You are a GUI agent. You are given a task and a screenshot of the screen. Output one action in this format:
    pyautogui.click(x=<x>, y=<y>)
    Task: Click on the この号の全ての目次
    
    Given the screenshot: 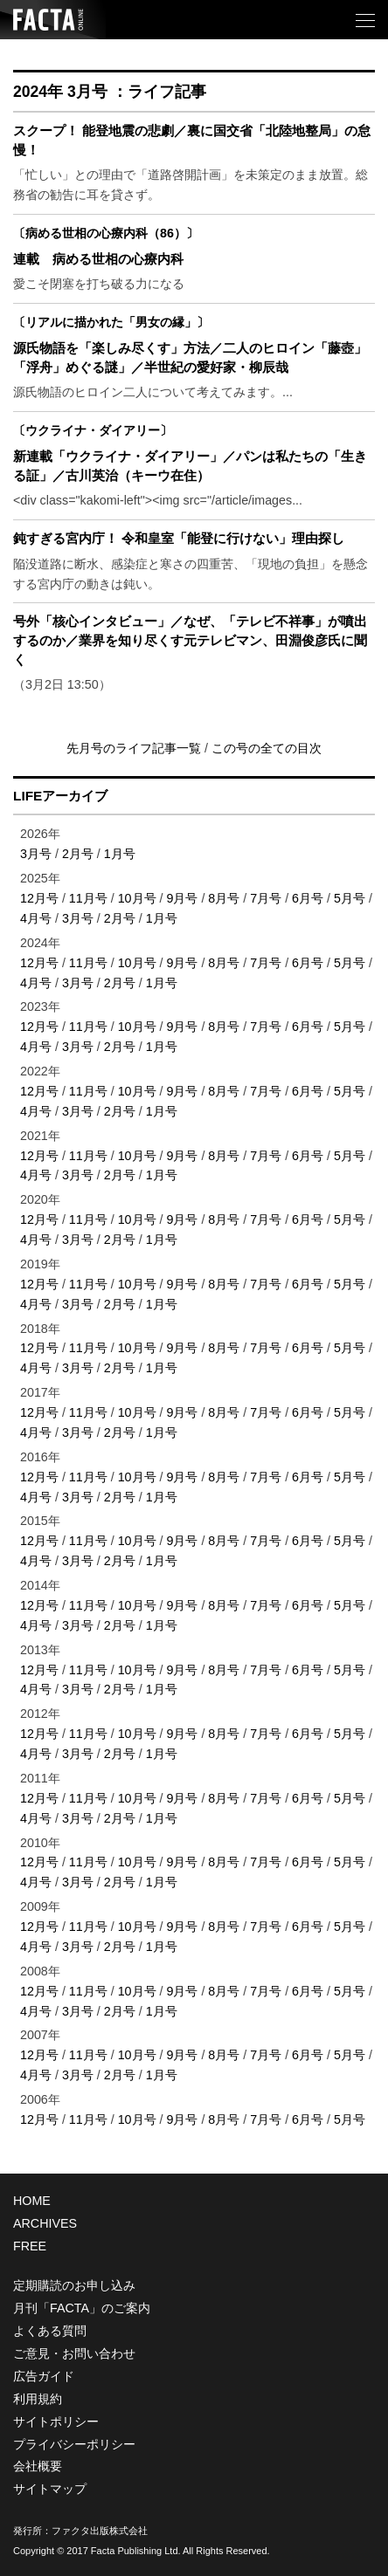 What is the action you would take?
    pyautogui.click(x=266, y=748)
    